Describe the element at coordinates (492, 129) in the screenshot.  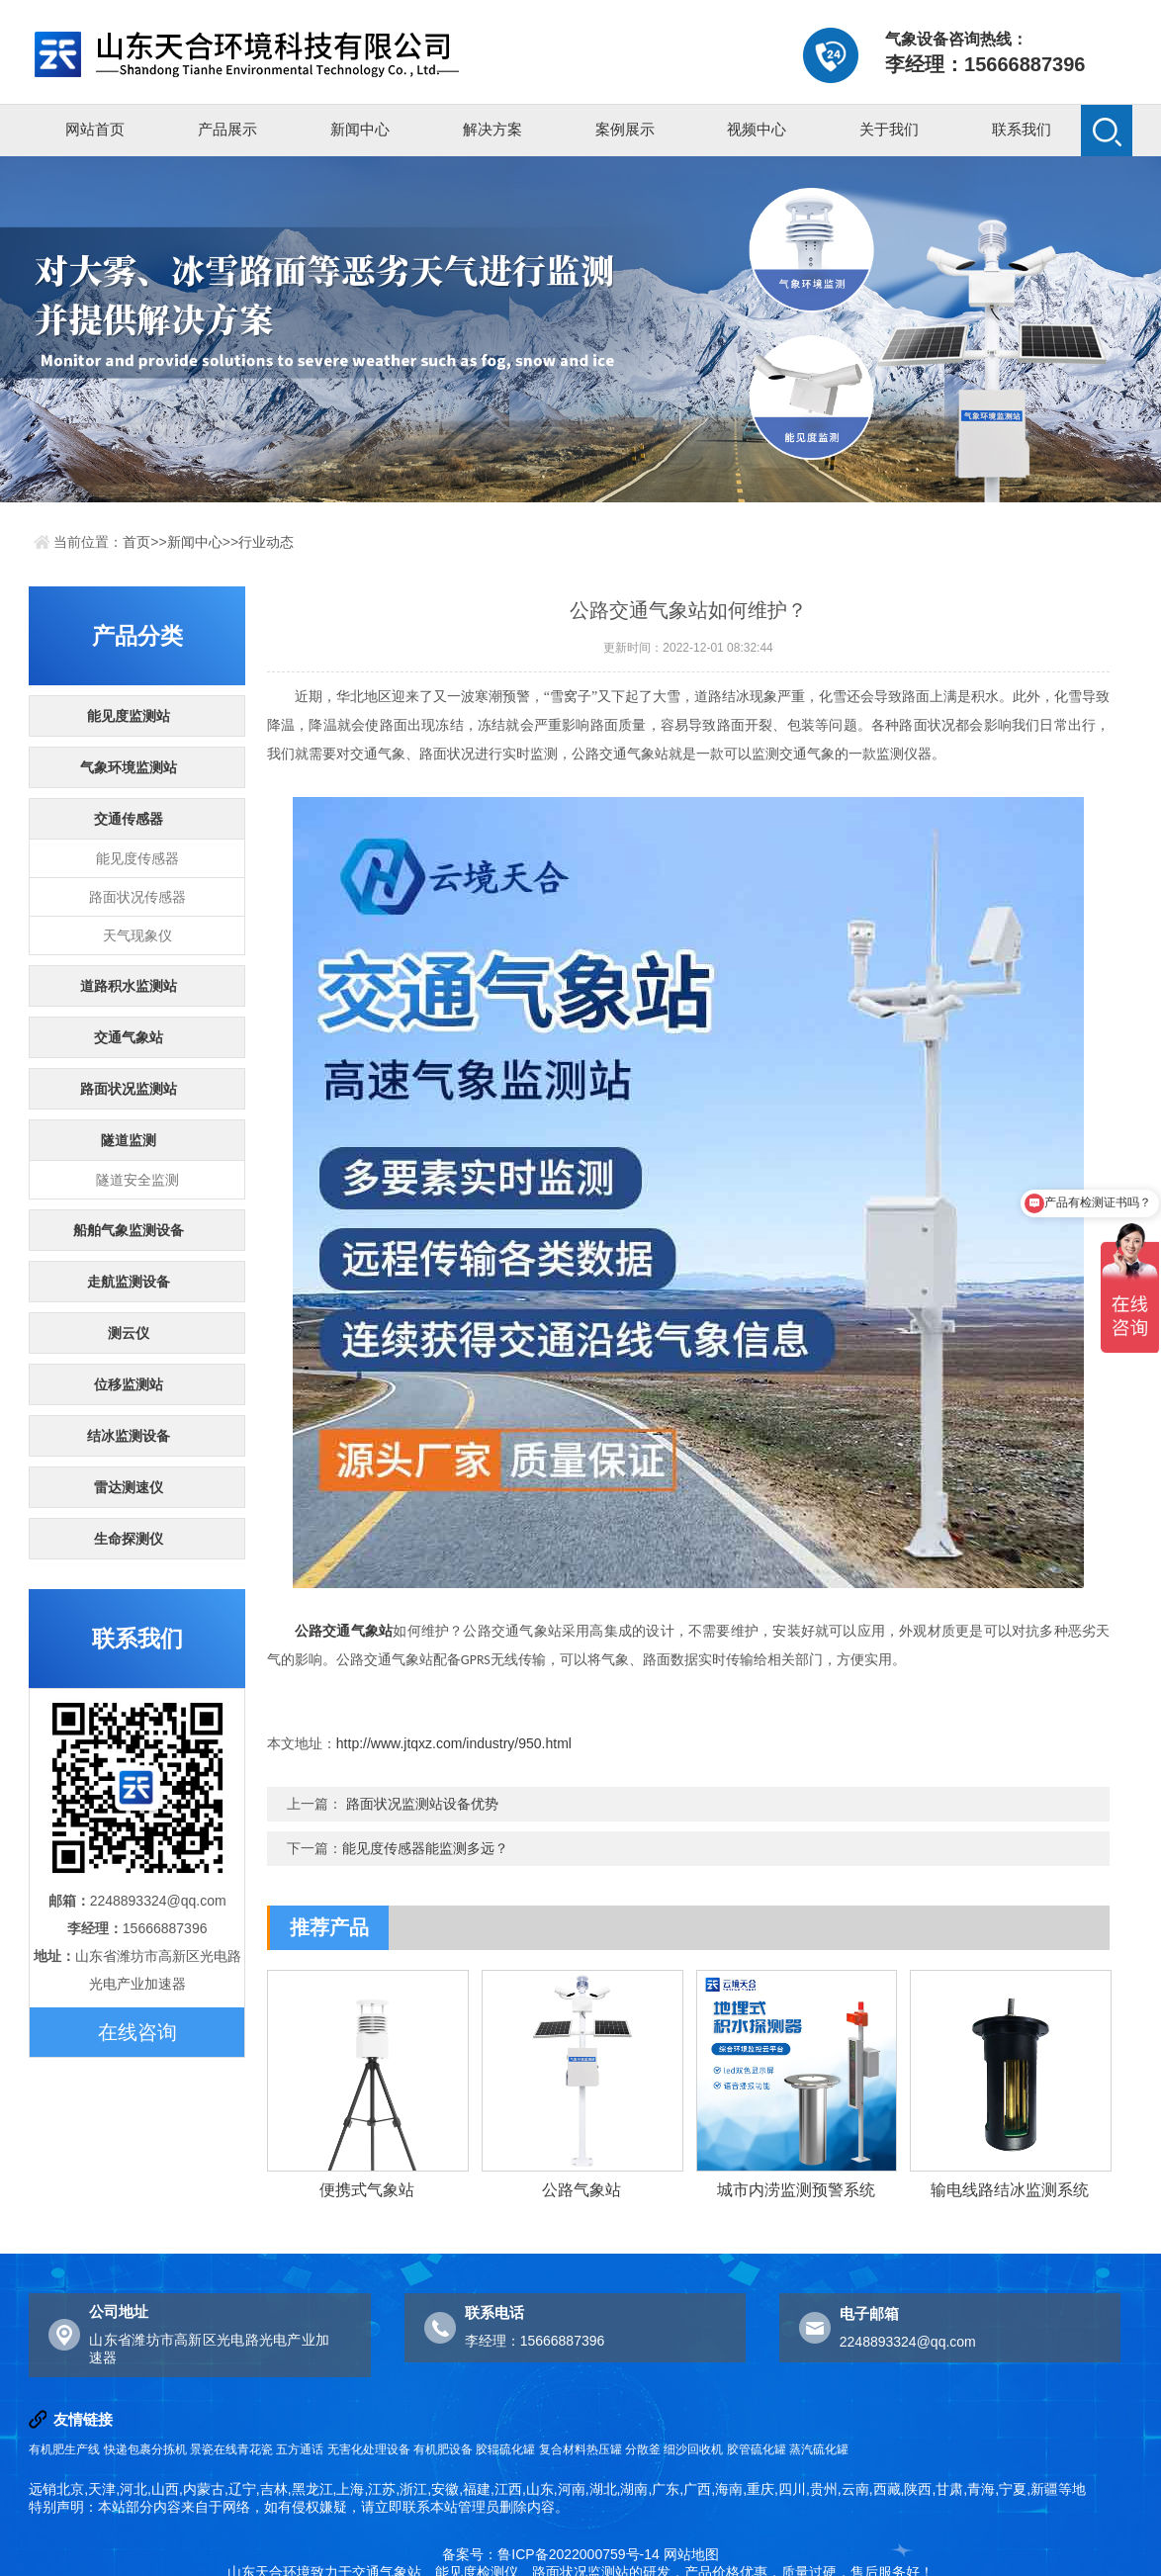
I see `解决方案` at that location.